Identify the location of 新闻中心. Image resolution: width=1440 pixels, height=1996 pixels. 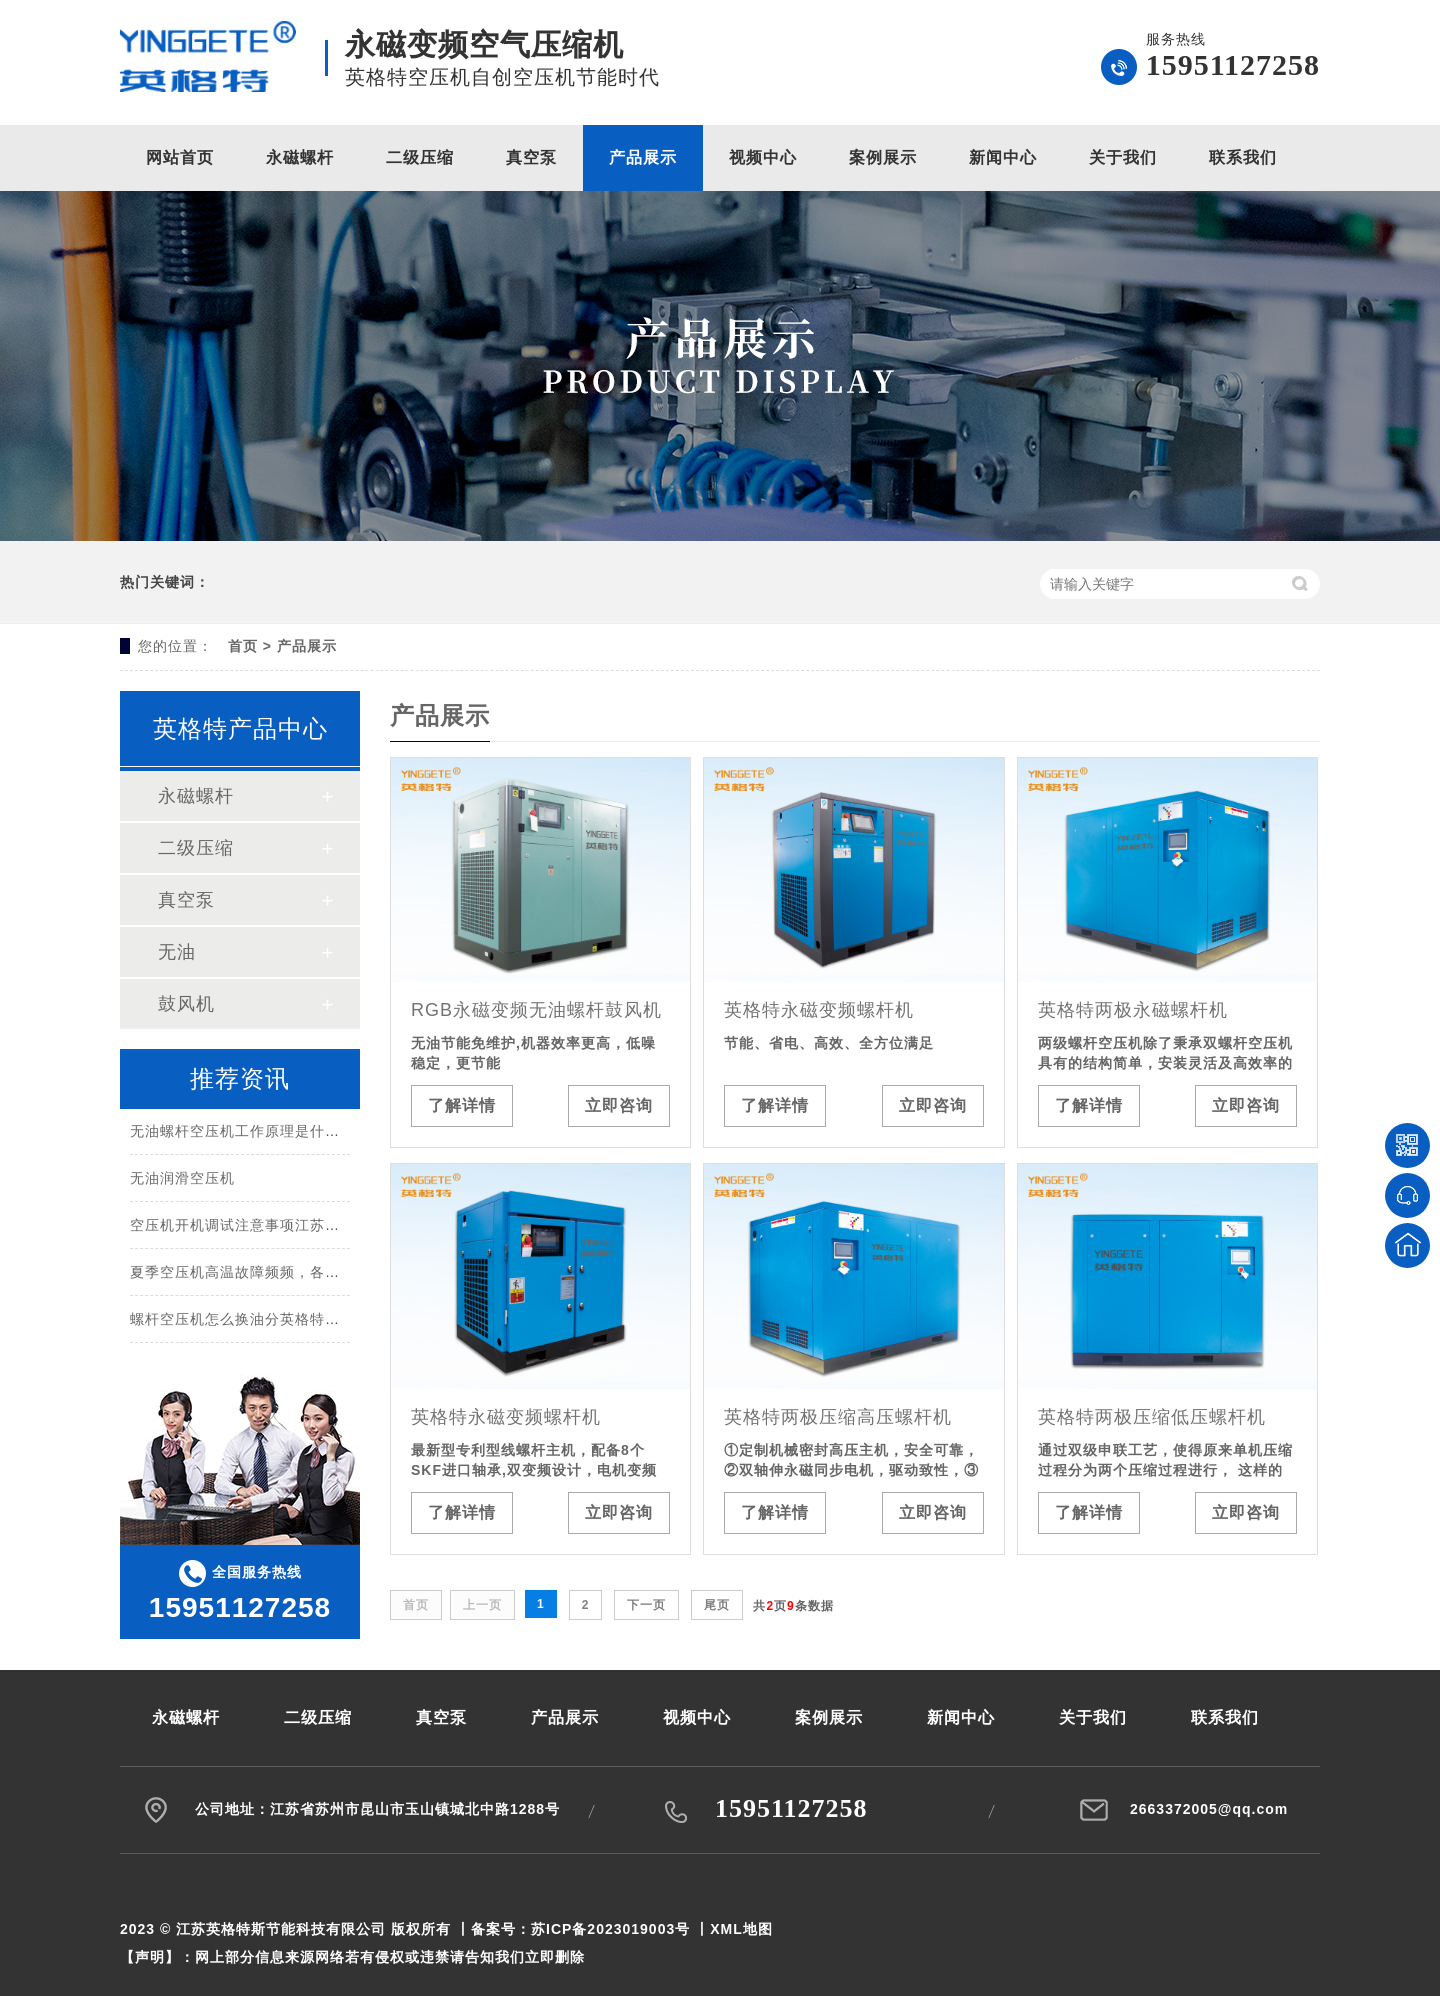
(1003, 157).